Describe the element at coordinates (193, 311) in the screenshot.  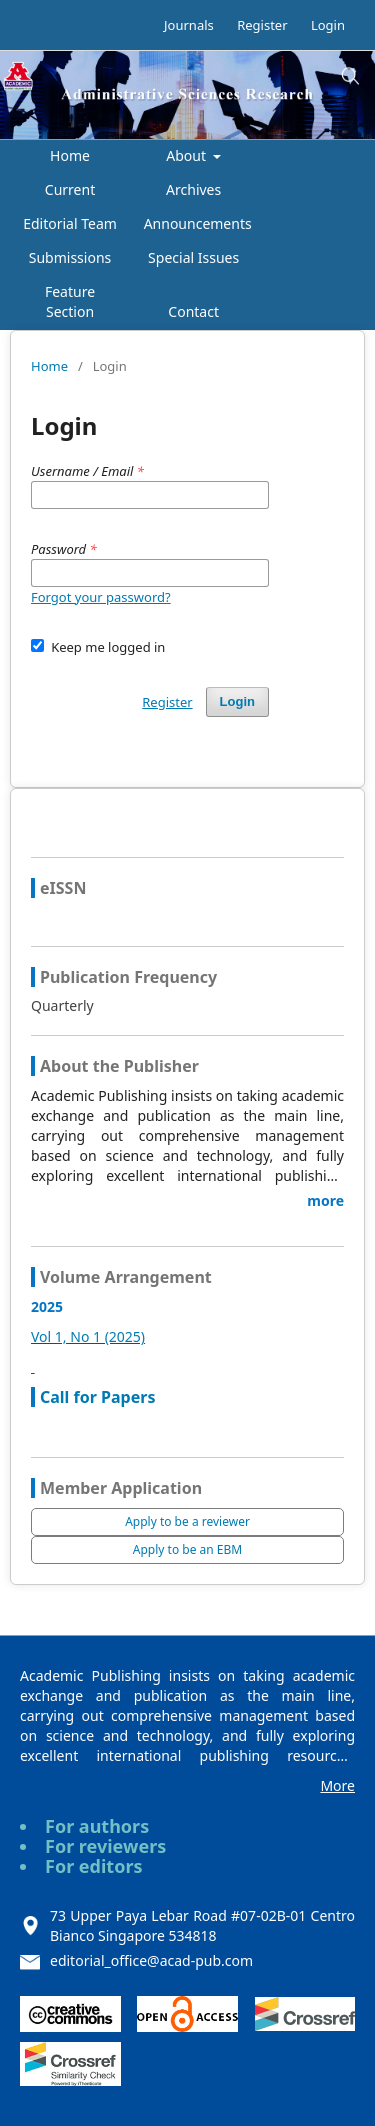
I see `Contact` at that location.